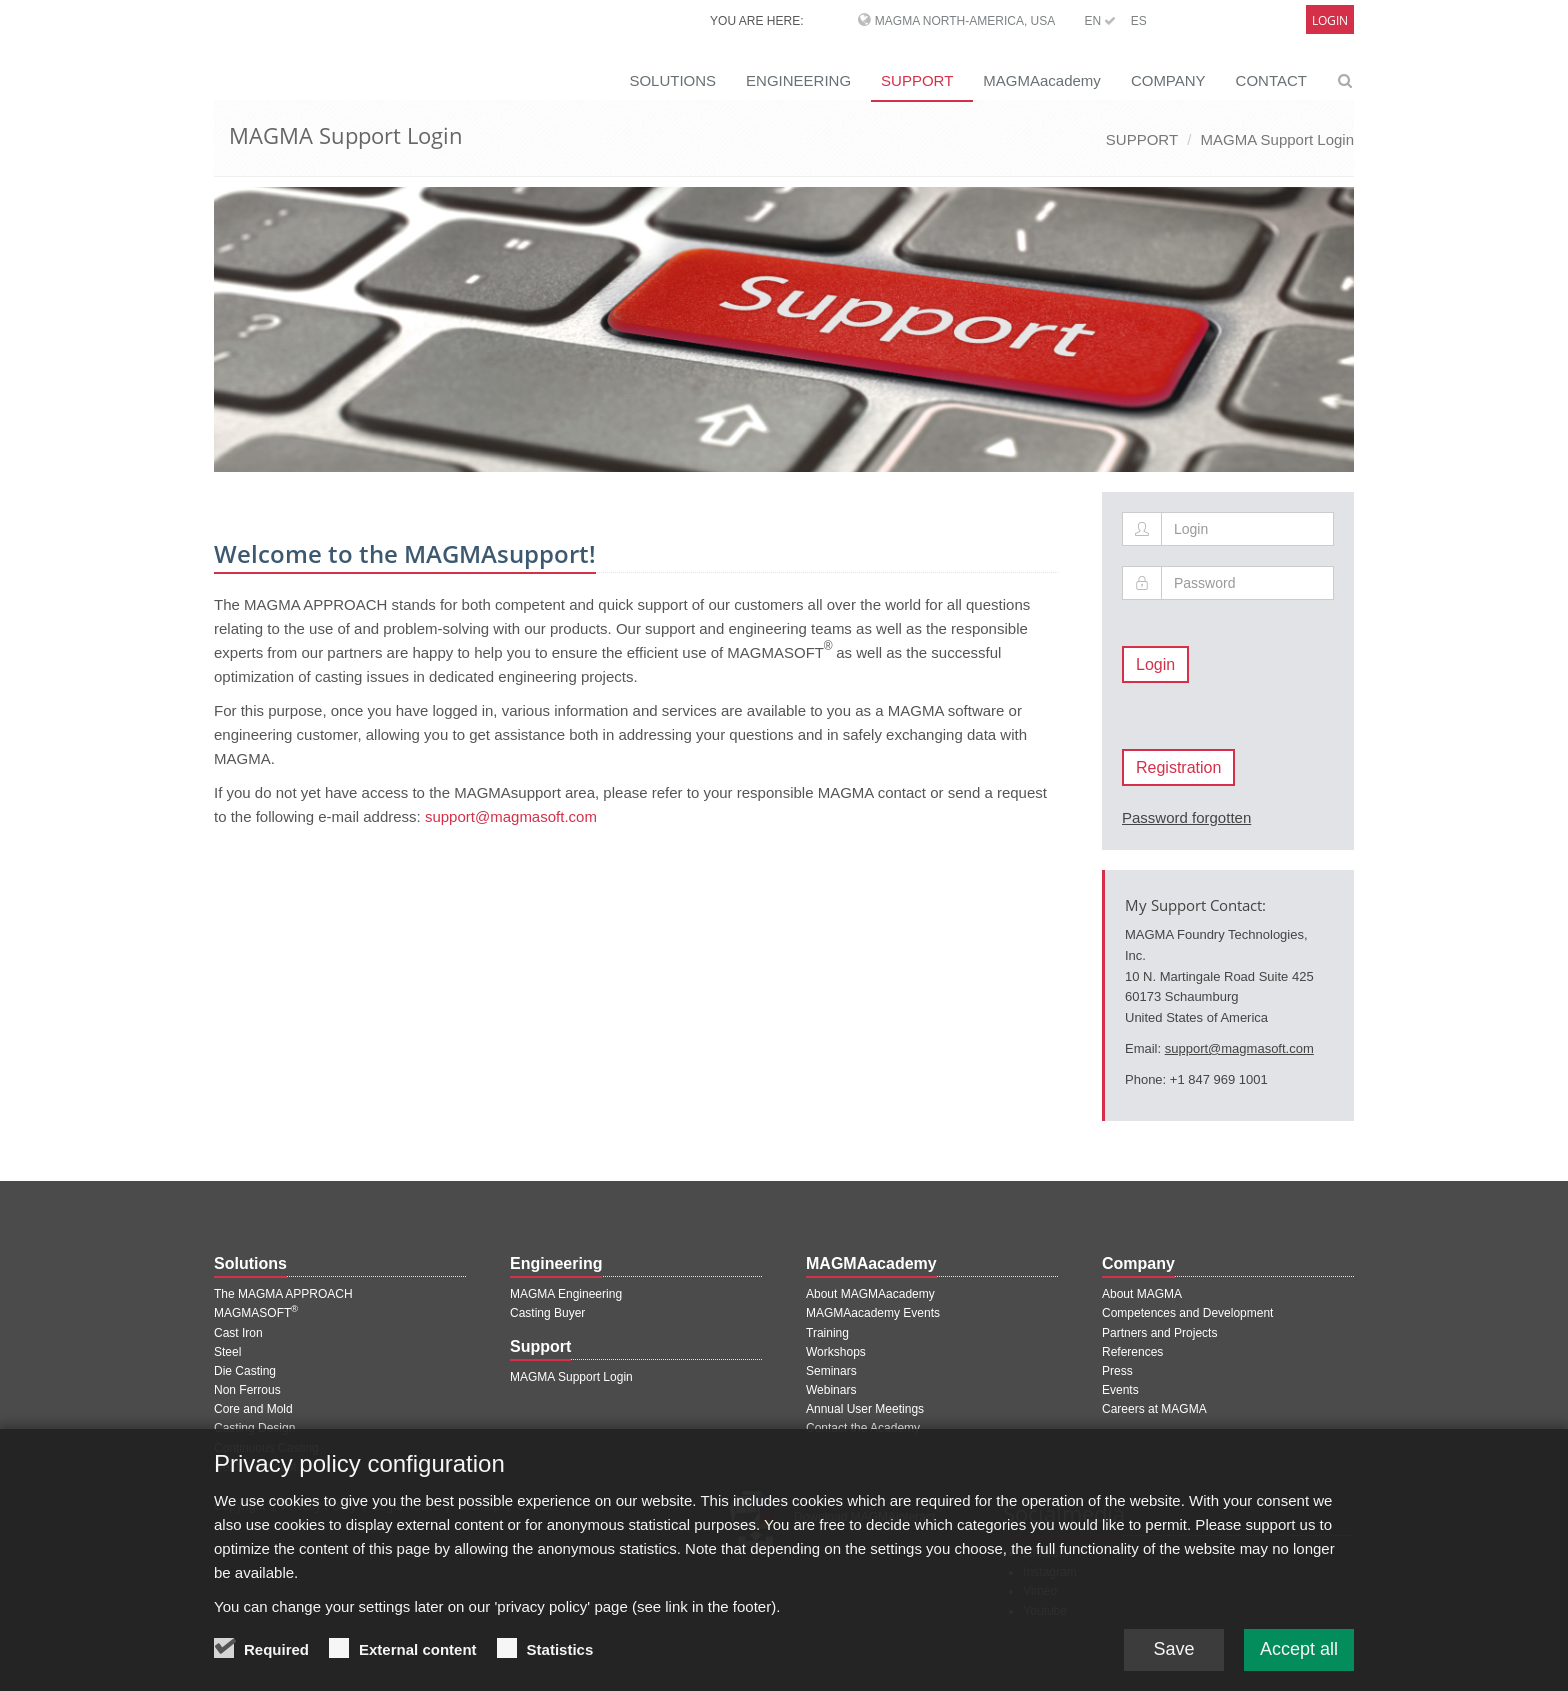 The height and width of the screenshot is (1691, 1568). Describe the element at coordinates (836, 1352) in the screenshot. I see `Workshops` at that location.